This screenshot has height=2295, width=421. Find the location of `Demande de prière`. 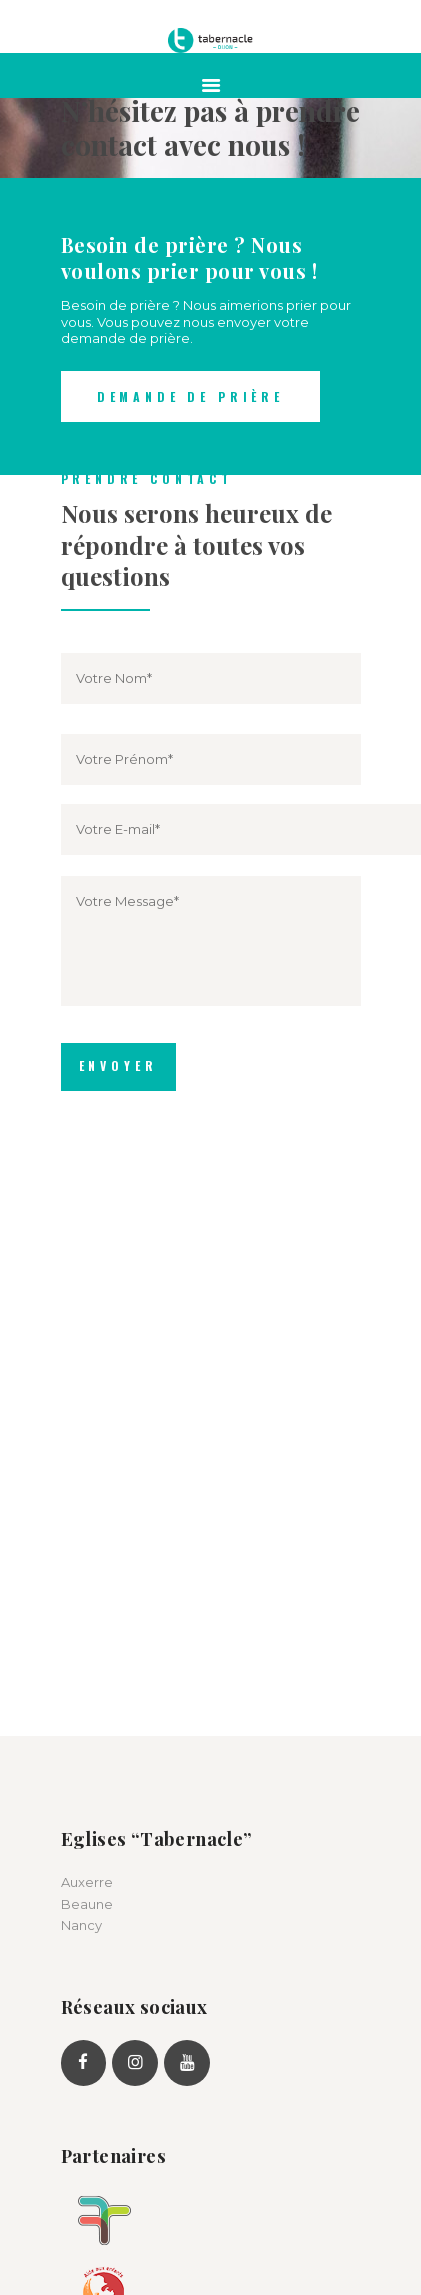

Demande de prière is located at coordinates (190, 396).